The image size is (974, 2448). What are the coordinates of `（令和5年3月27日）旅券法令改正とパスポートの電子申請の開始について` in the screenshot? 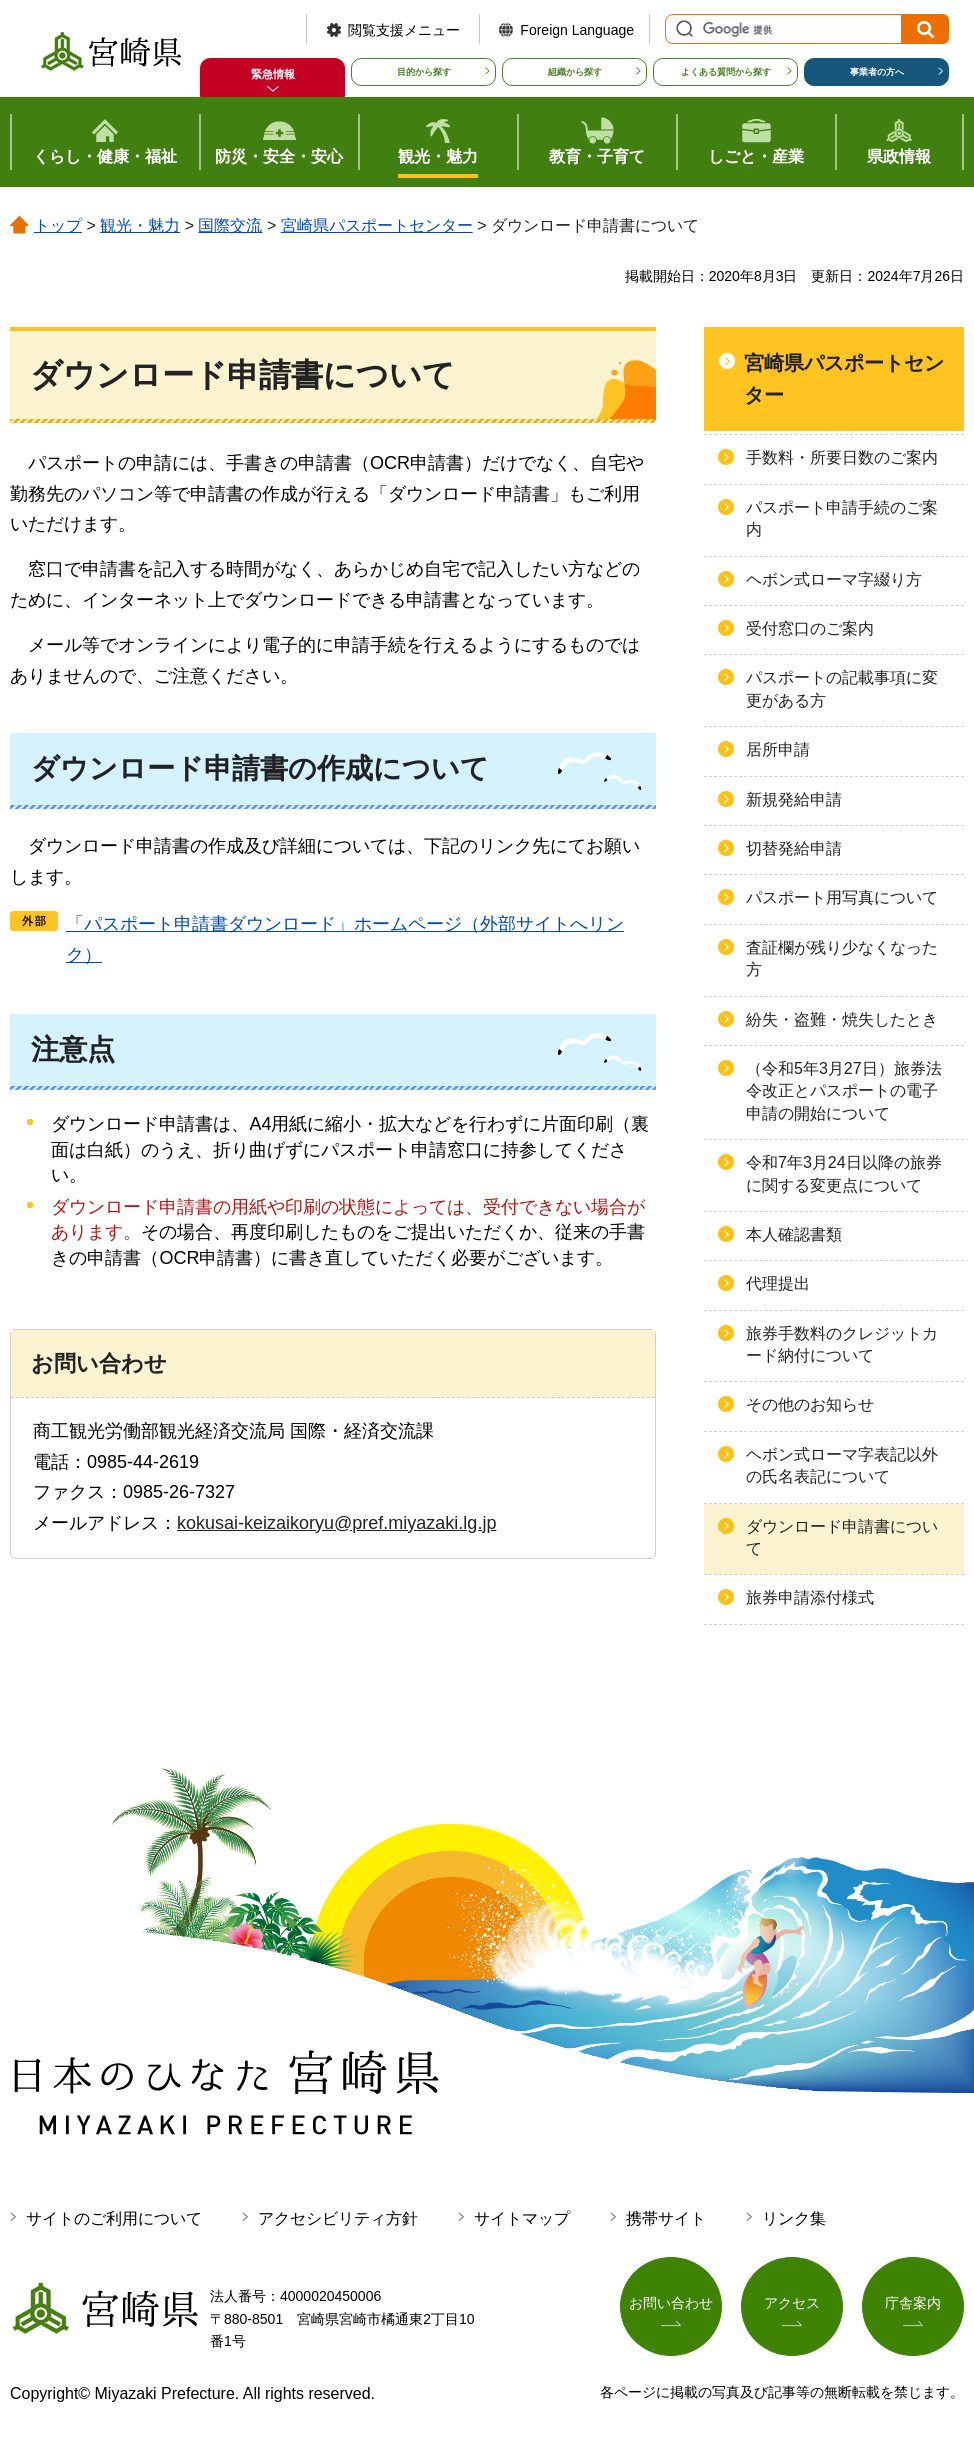 It's located at (844, 1091).